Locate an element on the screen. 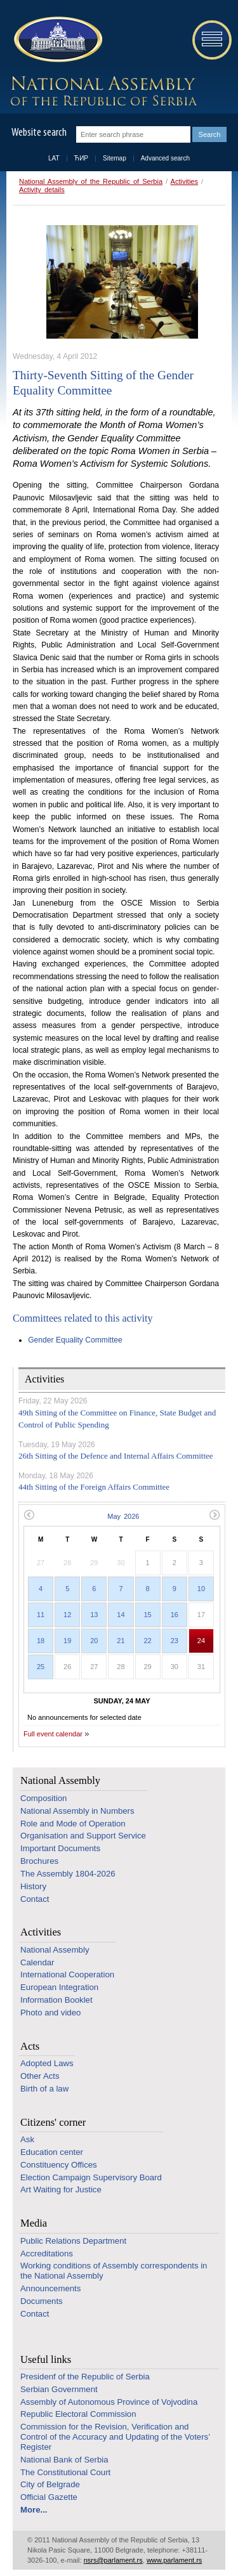 The width and height of the screenshot is (238, 2576). 13 is located at coordinates (94, 1614).